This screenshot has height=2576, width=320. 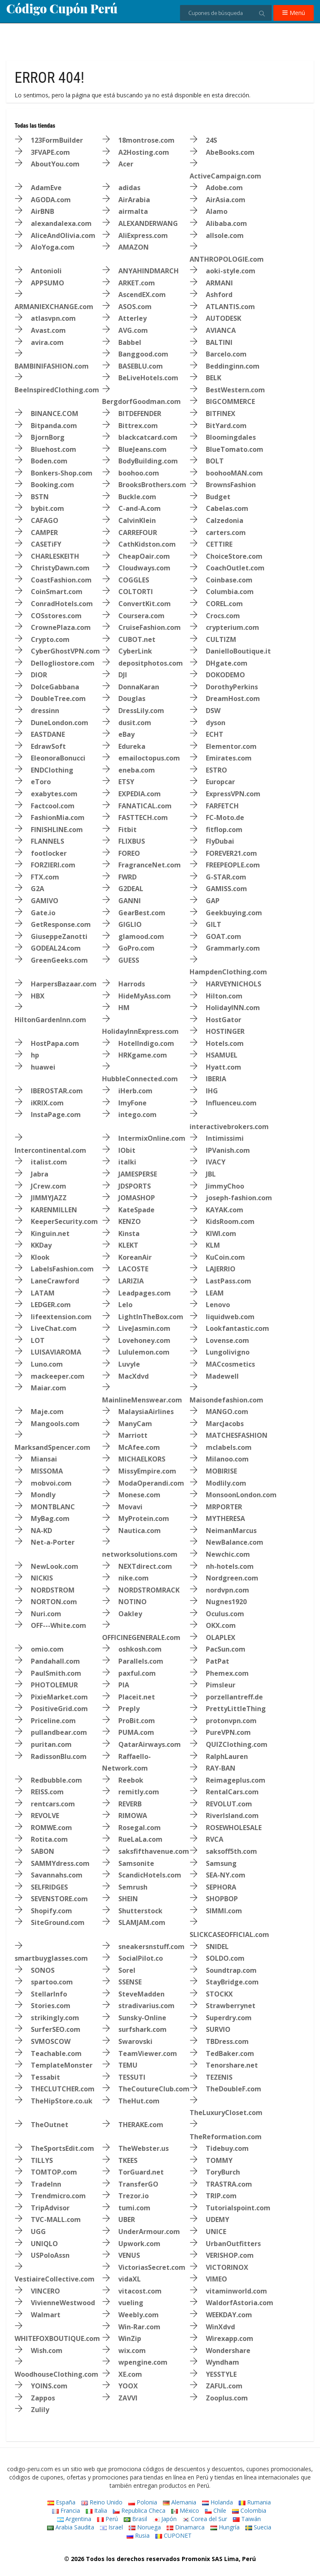 I want to click on fitflop.com, so click(x=224, y=829).